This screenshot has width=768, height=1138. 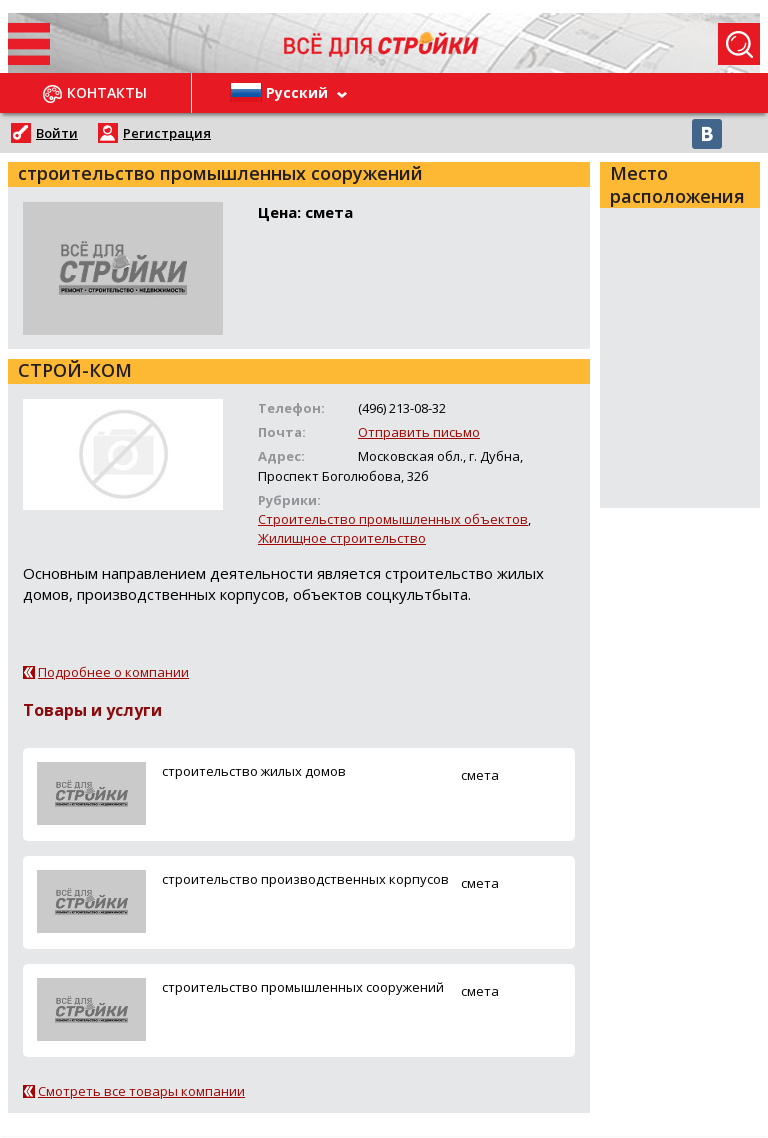 I want to click on Строительство промышленных объектов, so click(x=393, y=519).